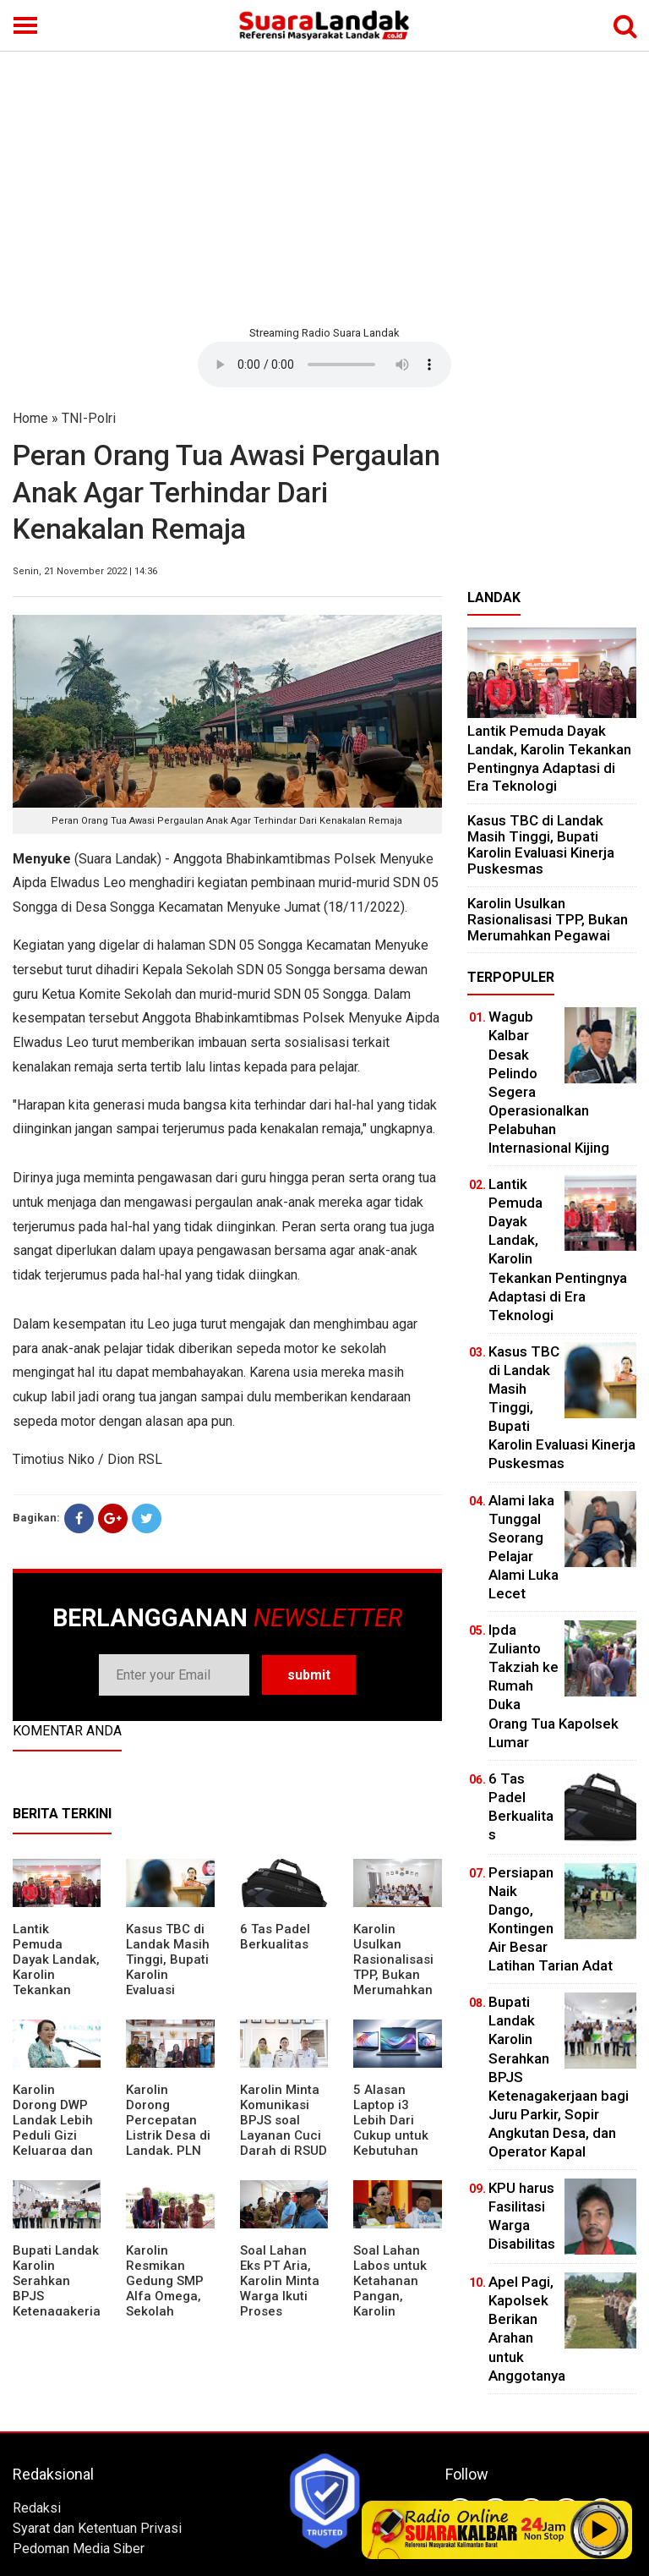  What do you see at coordinates (283, 2127) in the screenshot?
I see `Karolin Minta Komunikasi BPJS soal Layanan Cuci Darah di RSUD Landak` at bounding box center [283, 2127].